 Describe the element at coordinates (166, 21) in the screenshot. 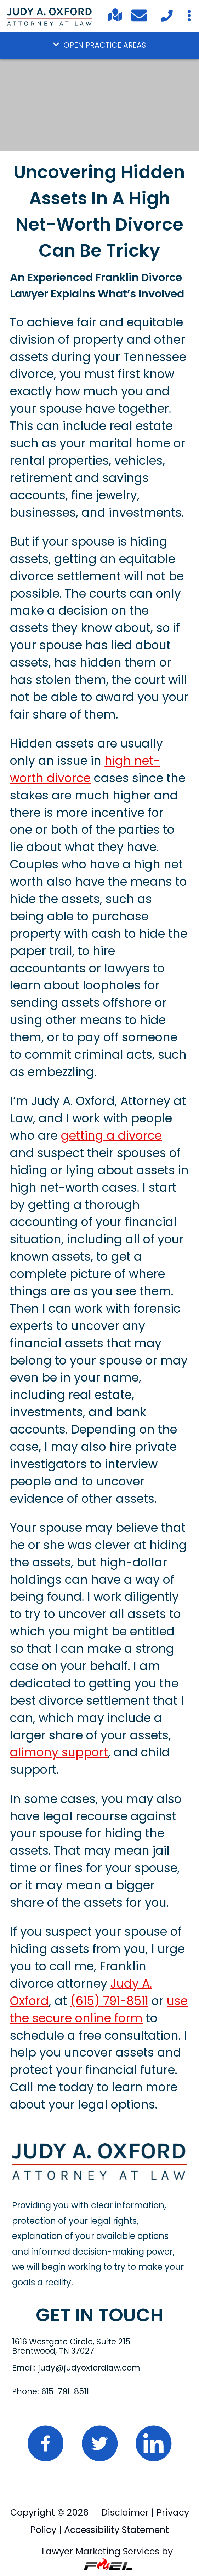

I see `[Call Today]` at that location.